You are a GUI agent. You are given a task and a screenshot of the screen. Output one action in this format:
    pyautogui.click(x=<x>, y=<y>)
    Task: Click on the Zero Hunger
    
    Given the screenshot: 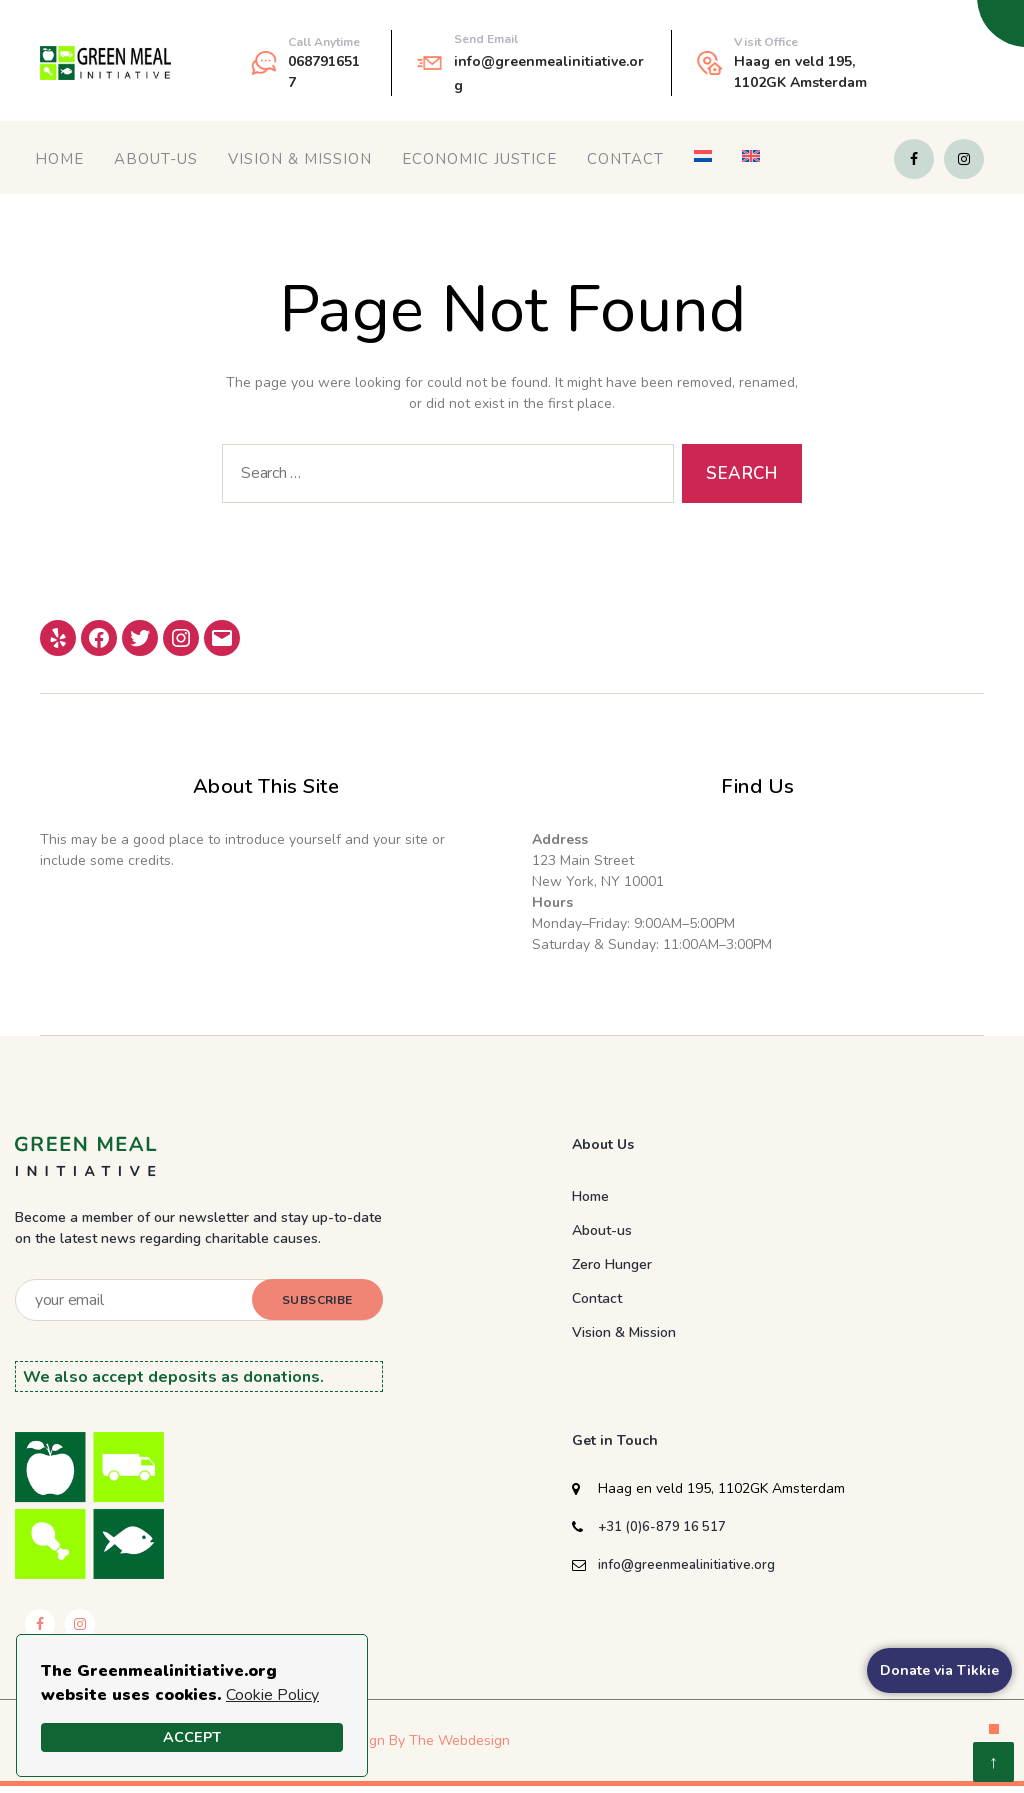 What is the action you would take?
    pyautogui.click(x=612, y=1264)
    